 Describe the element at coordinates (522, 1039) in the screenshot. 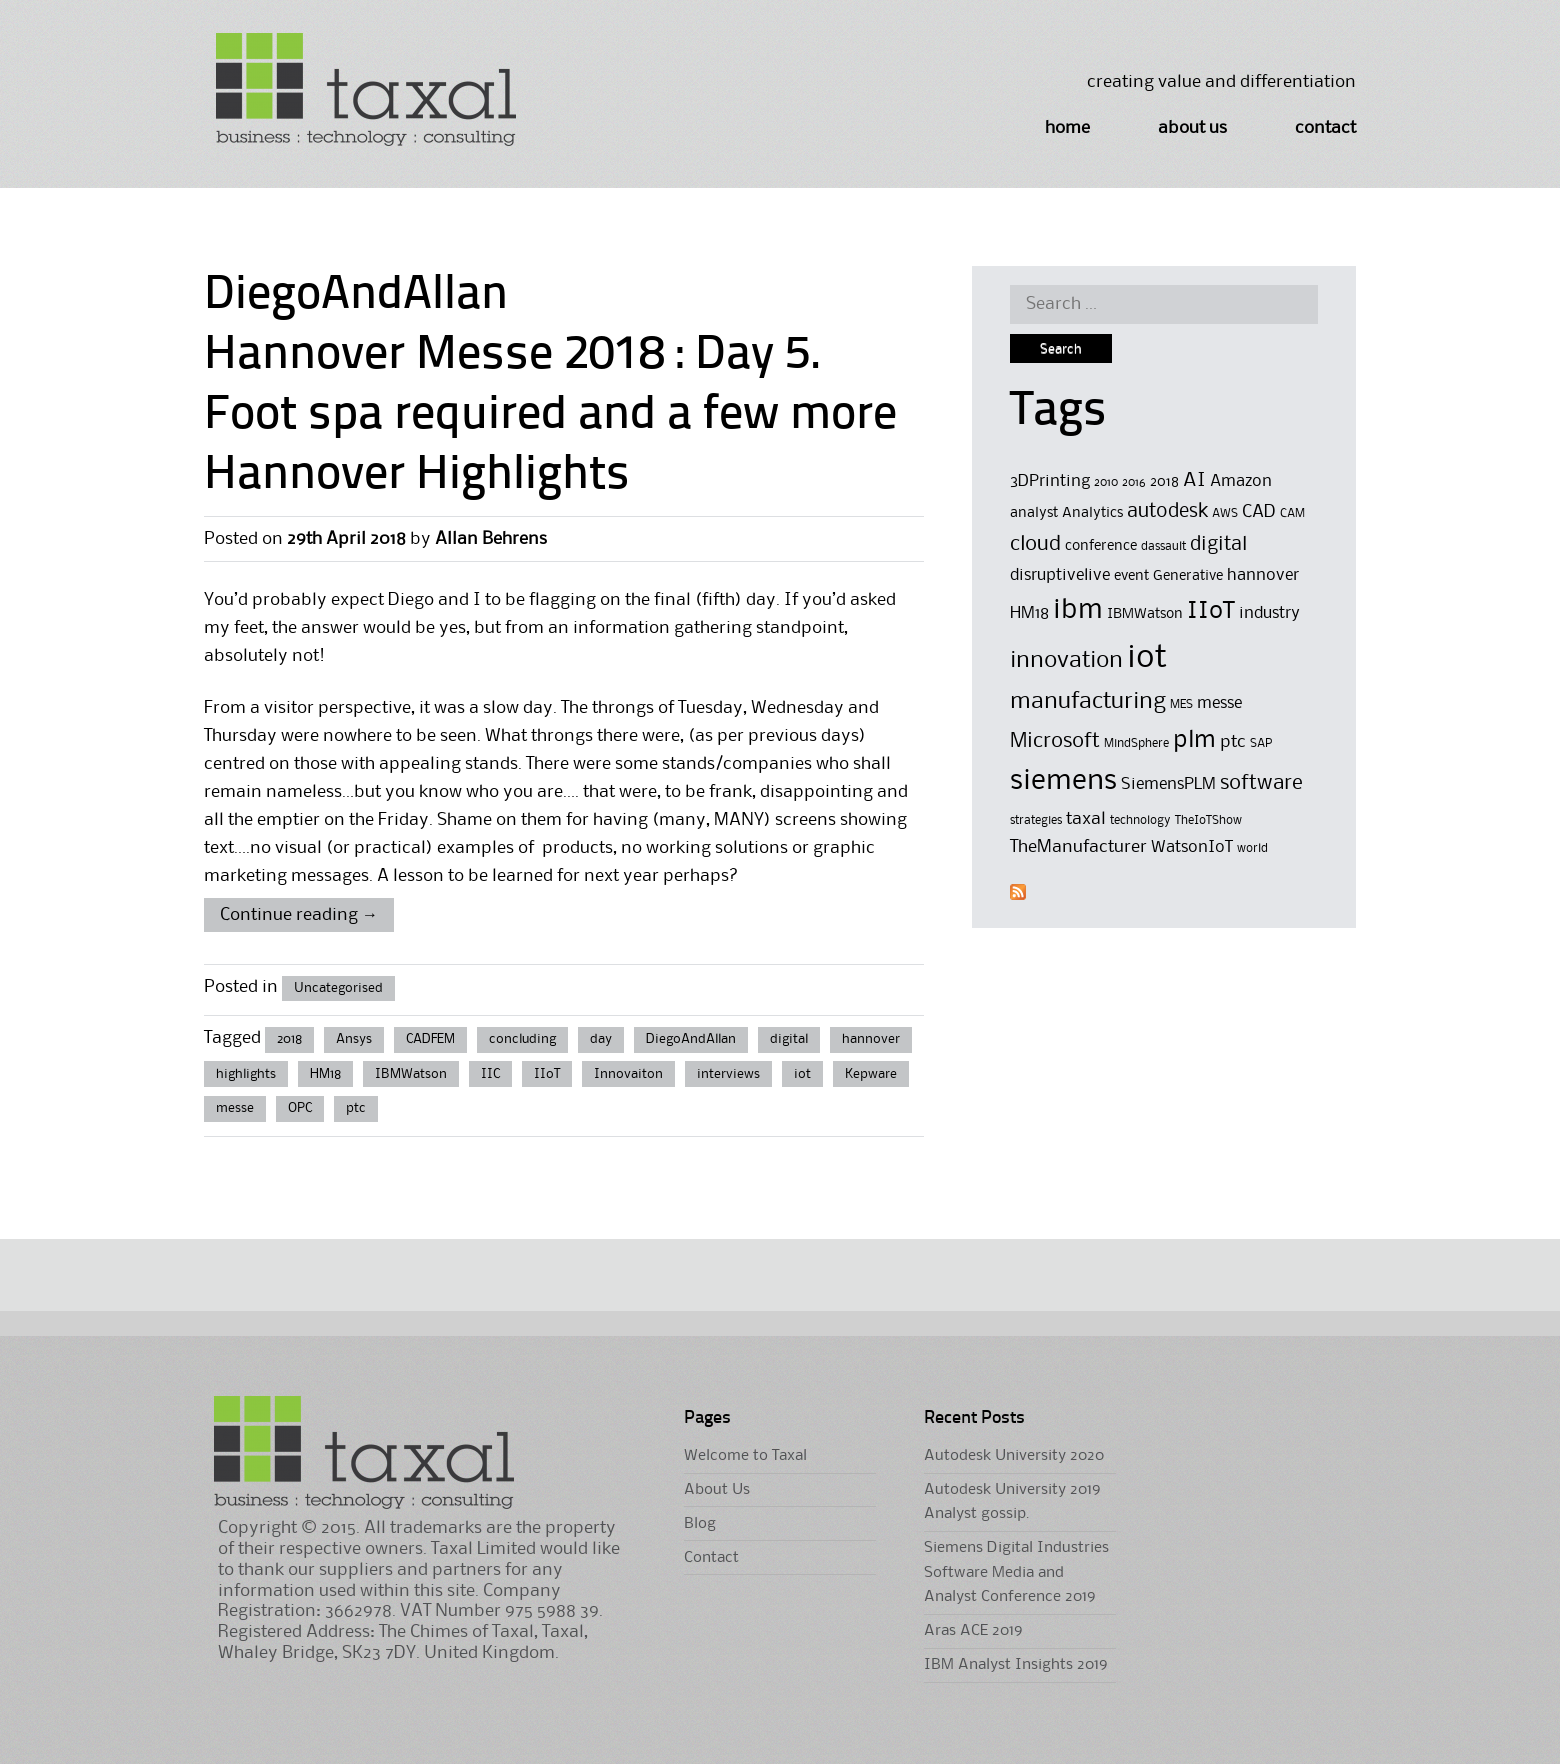

I see `concluding` at that location.